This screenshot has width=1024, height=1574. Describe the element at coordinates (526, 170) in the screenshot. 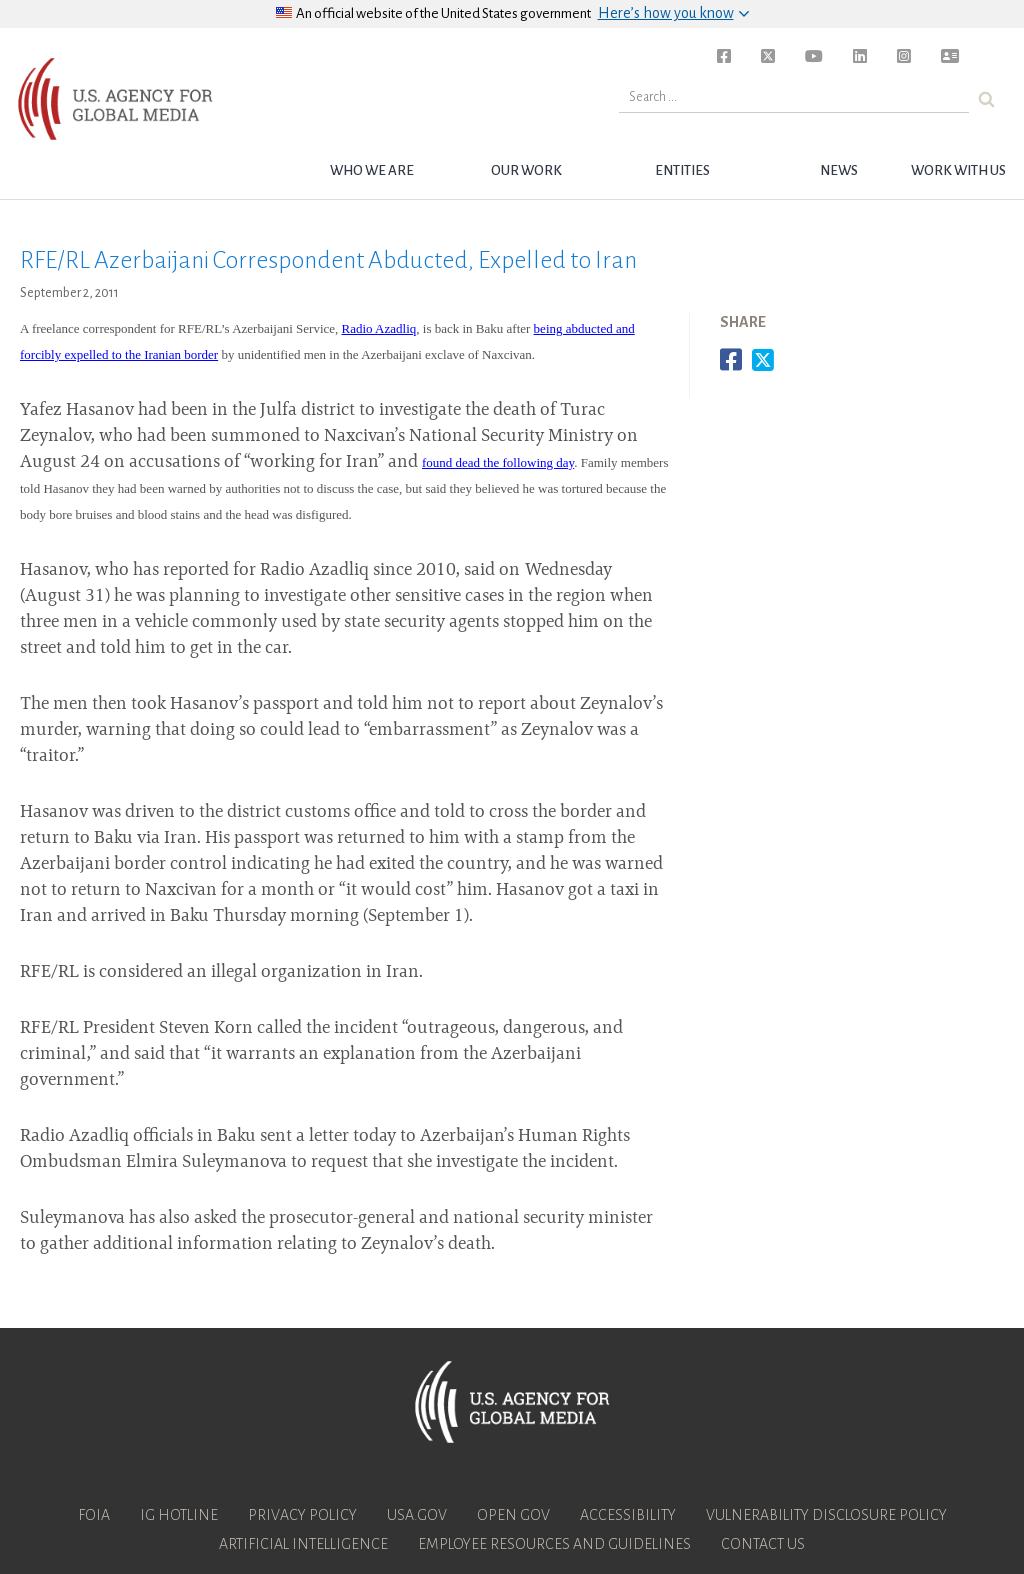

I see `Our Work` at that location.